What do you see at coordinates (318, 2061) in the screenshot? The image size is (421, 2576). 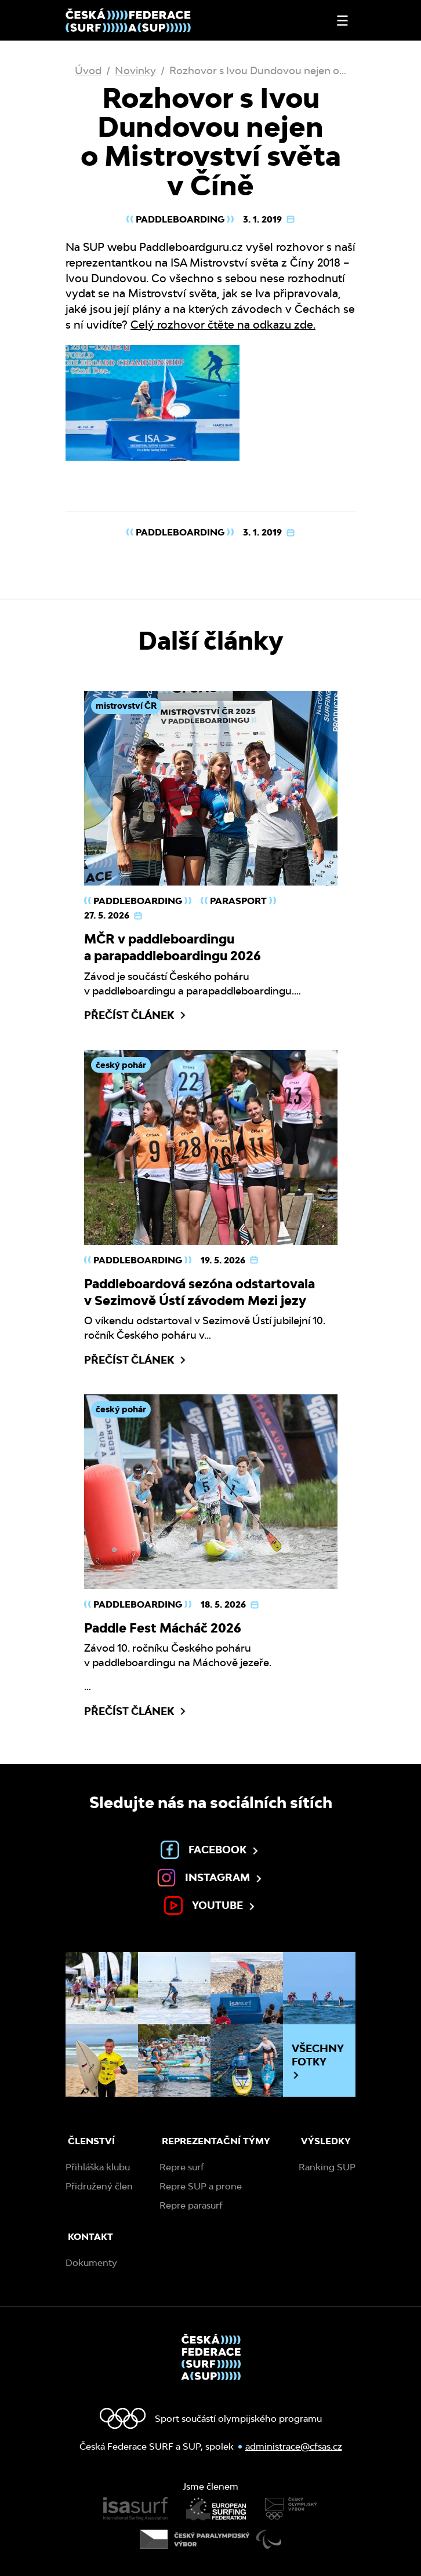 I see `Všechny fotky` at bounding box center [318, 2061].